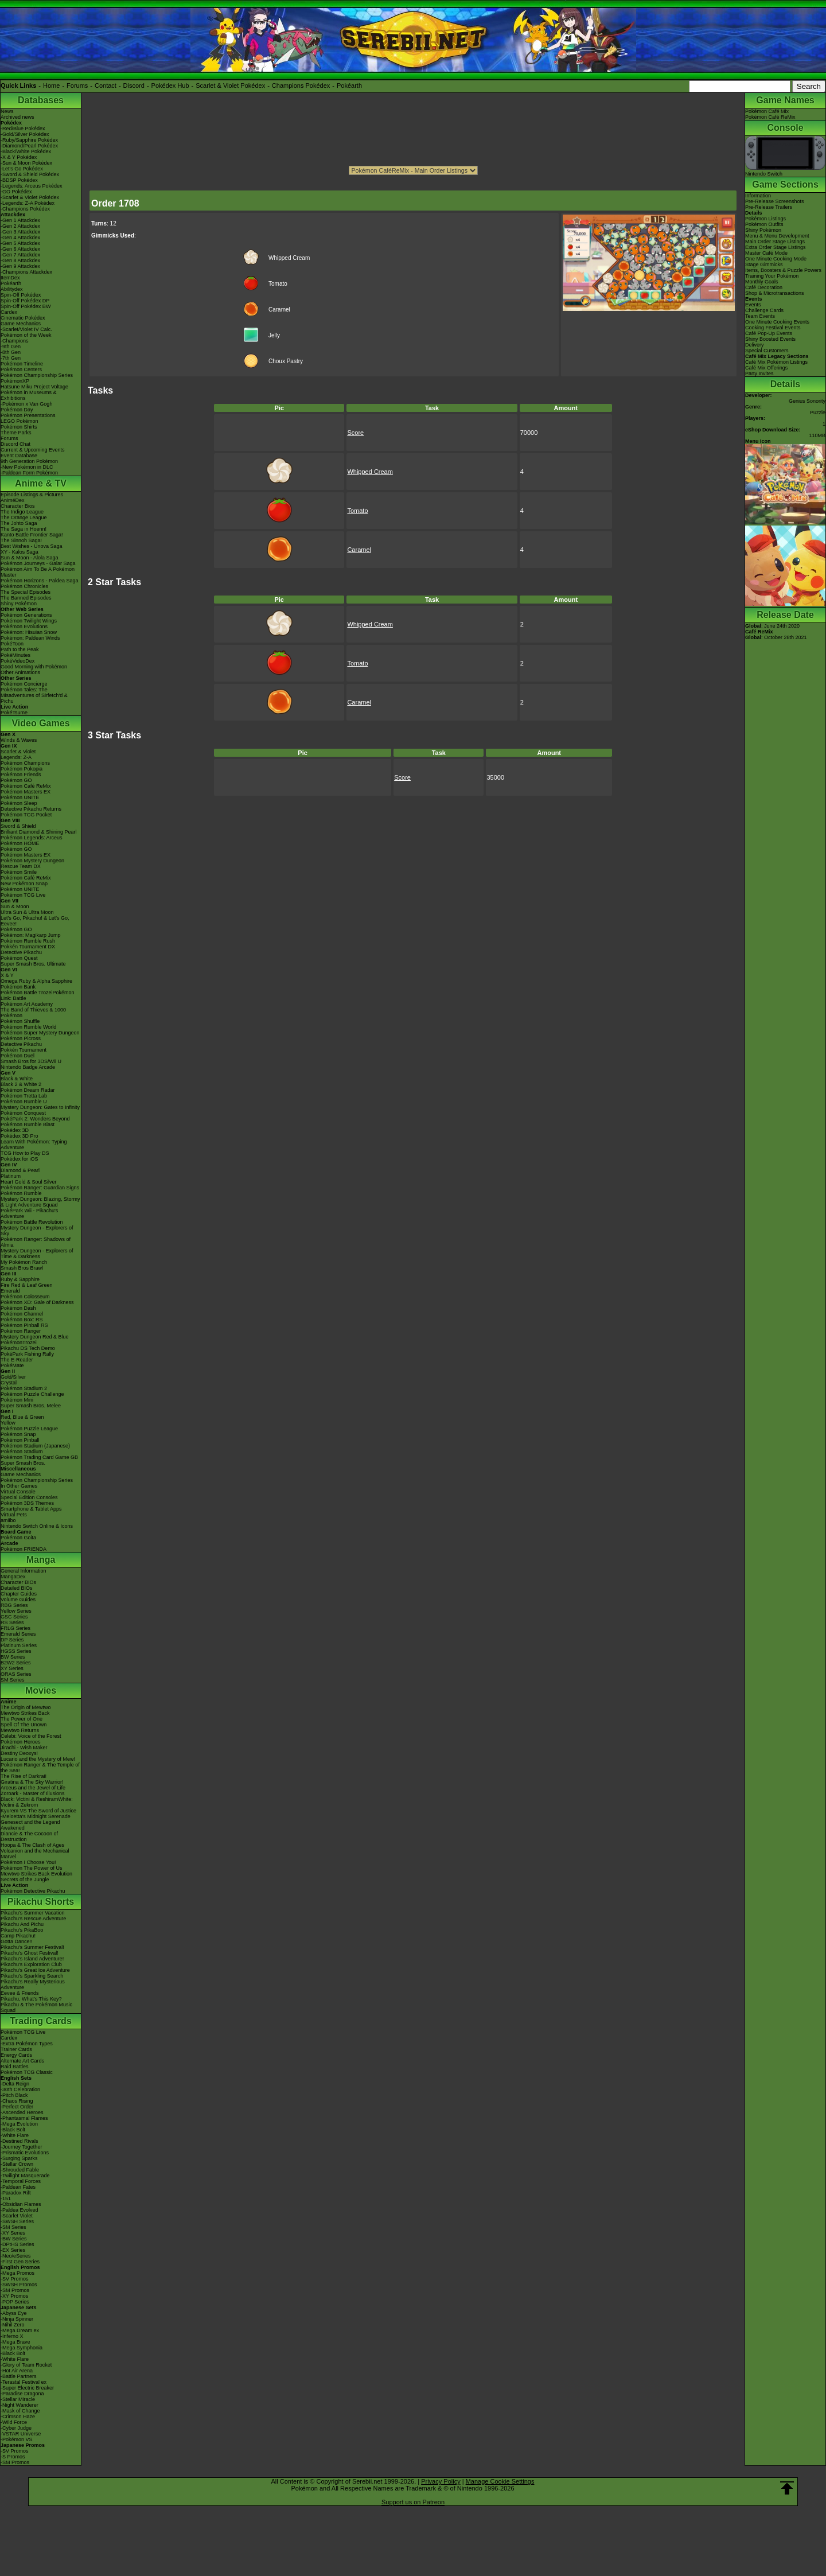  I want to click on -Neo/eSeries, so click(16, 2256).